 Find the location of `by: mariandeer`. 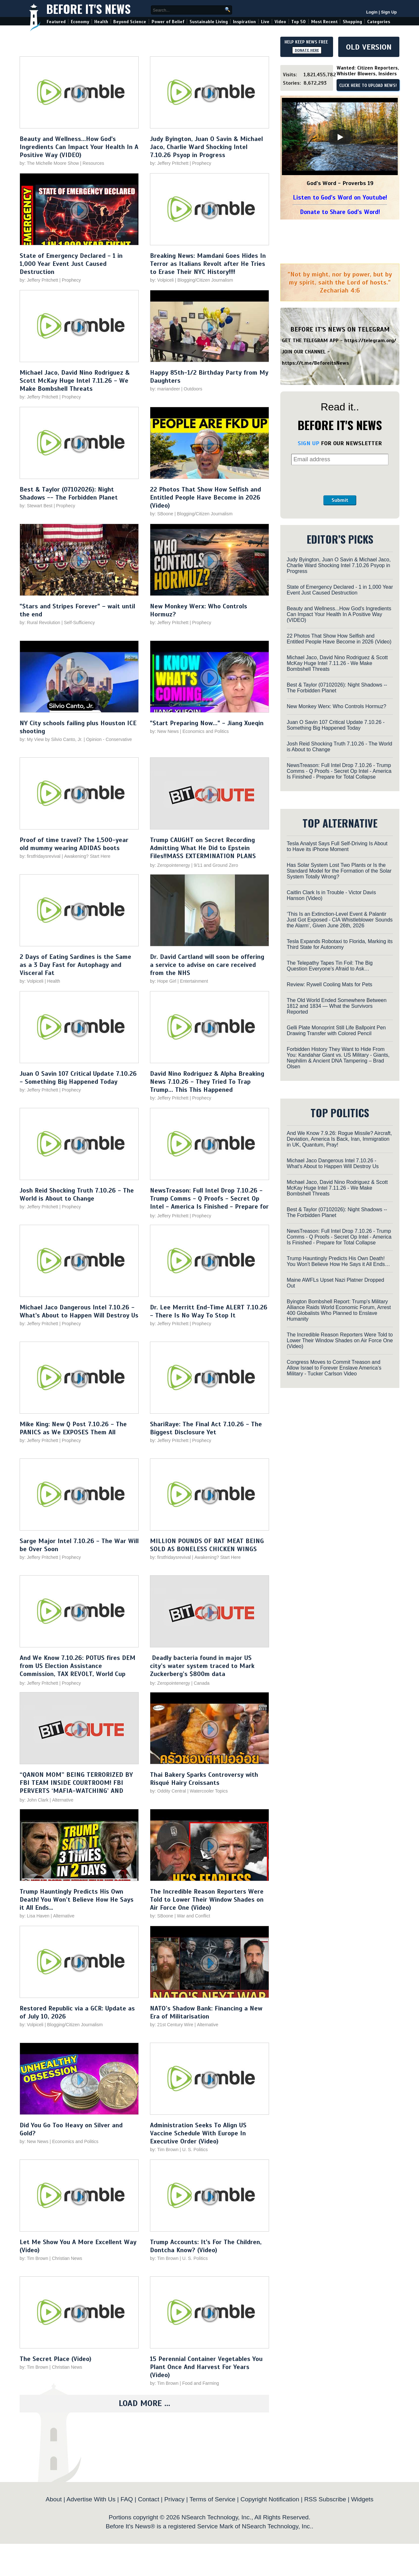

by: mariandeer is located at coordinates (165, 388).